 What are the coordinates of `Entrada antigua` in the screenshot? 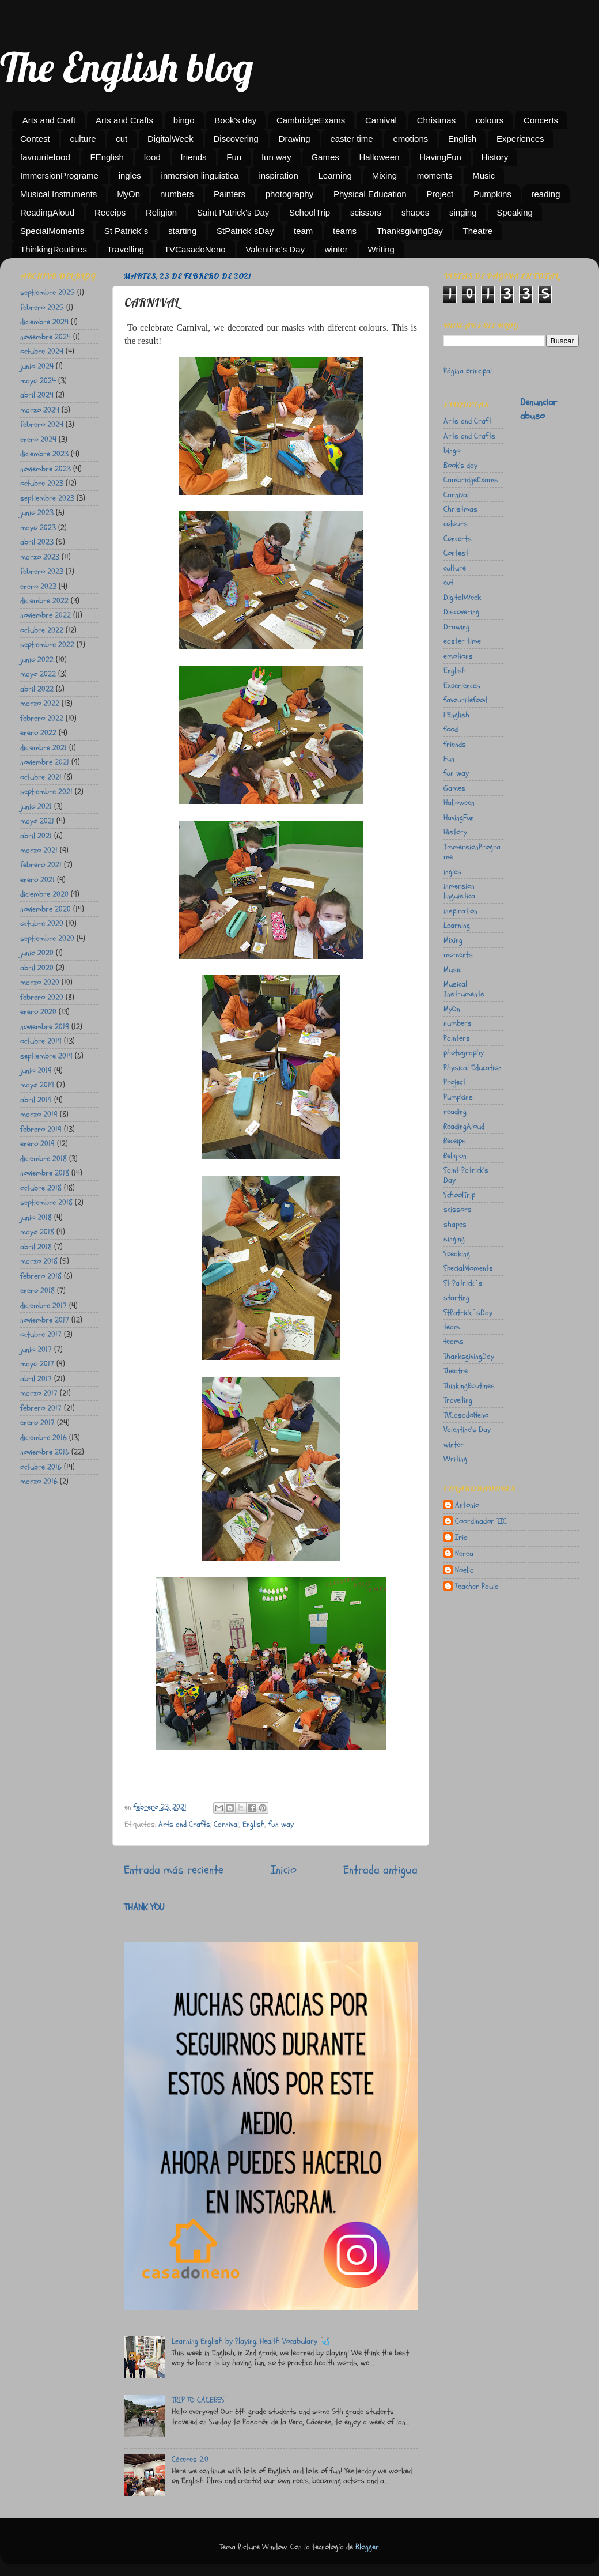 It's located at (380, 1870).